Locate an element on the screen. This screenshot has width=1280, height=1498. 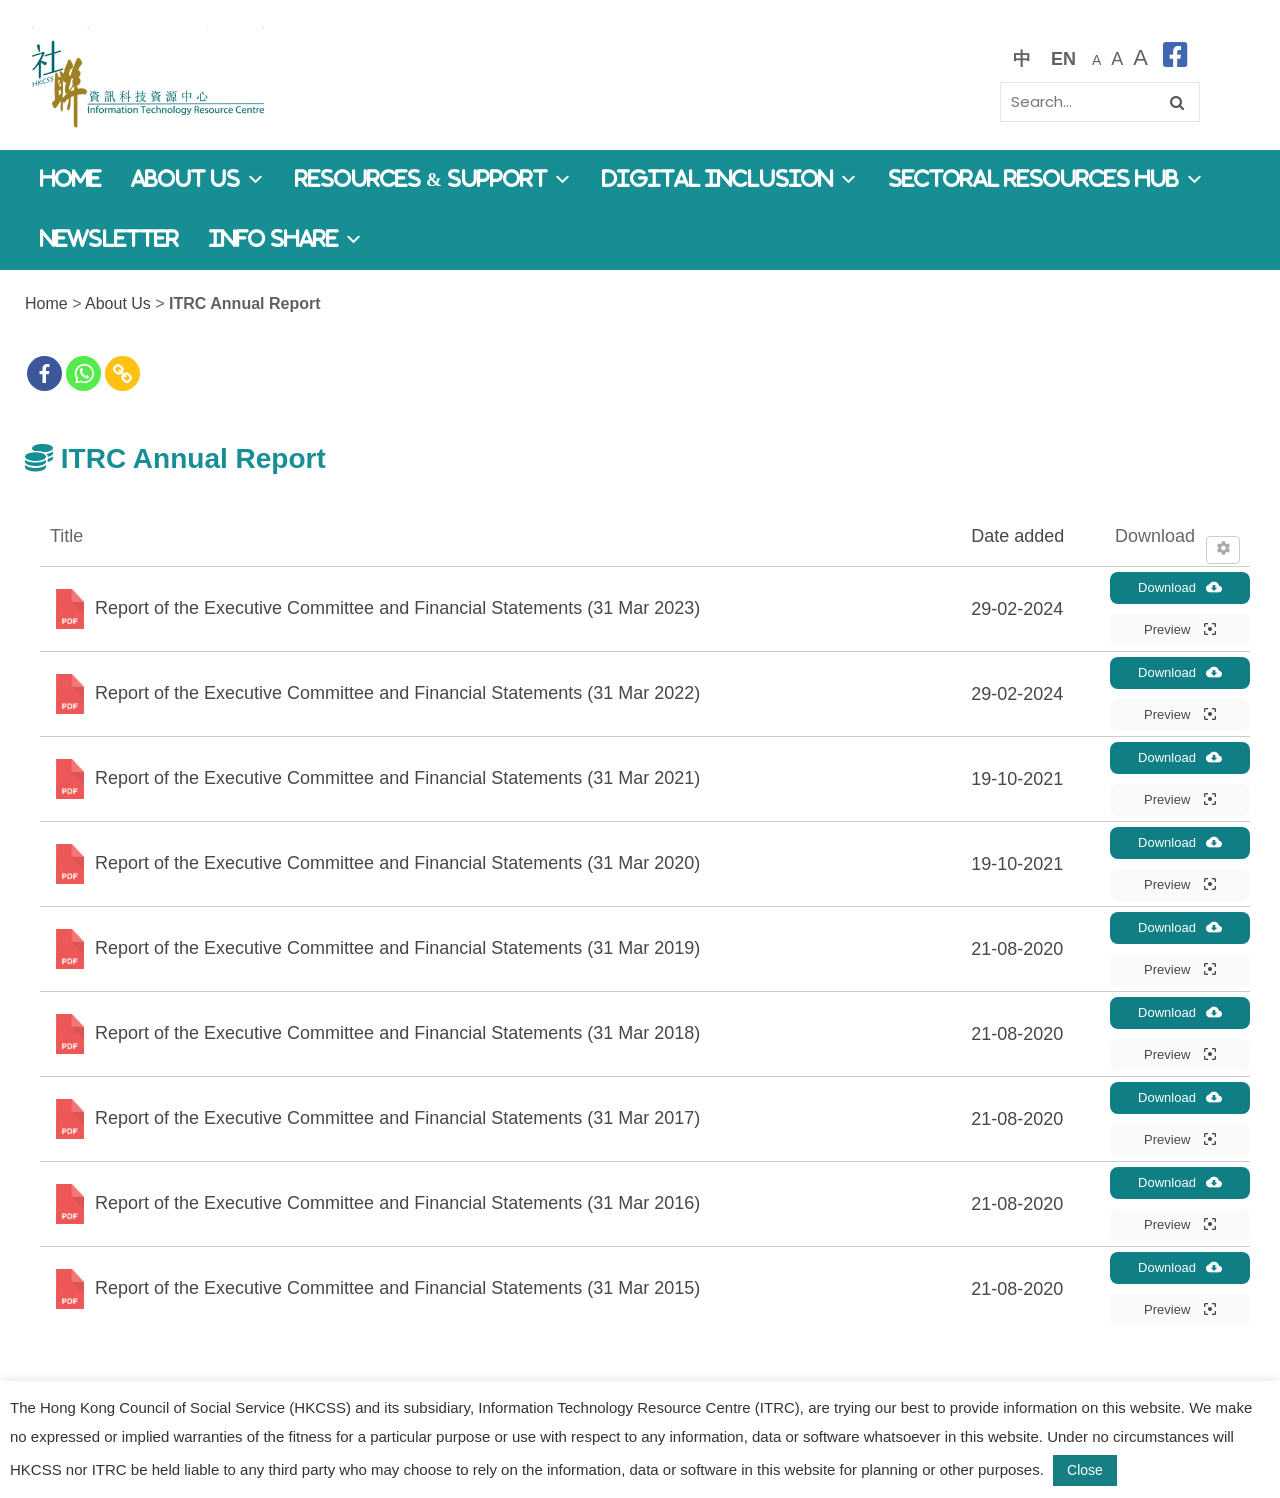
Sectoral Resources Hub is located at coordinates (1046, 179).